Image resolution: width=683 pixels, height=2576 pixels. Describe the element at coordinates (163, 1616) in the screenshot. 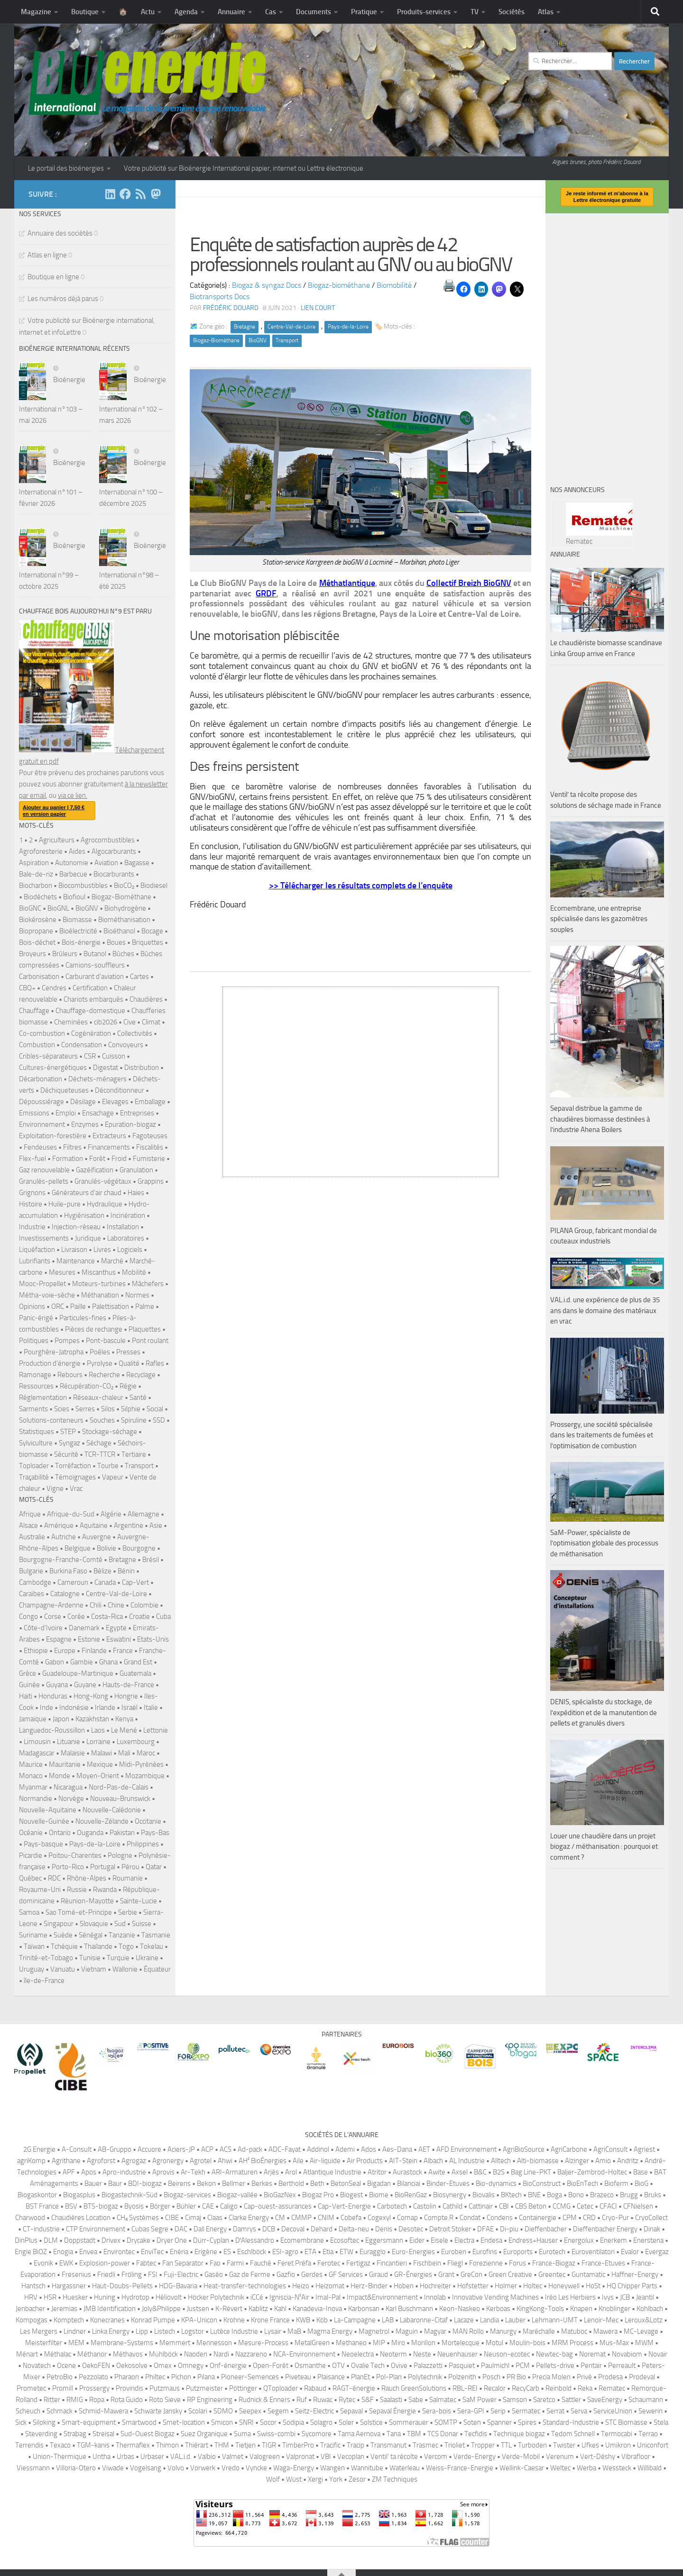

I see `Cuba` at that location.